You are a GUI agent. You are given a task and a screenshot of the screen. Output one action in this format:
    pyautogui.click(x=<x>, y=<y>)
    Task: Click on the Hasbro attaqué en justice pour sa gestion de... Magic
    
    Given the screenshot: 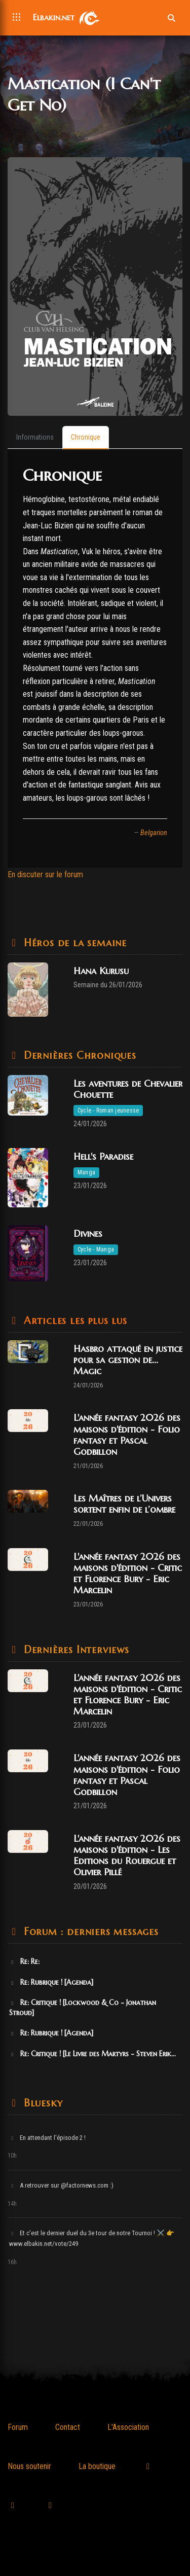 What is the action you would take?
    pyautogui.click(x=127, y=1360)
    